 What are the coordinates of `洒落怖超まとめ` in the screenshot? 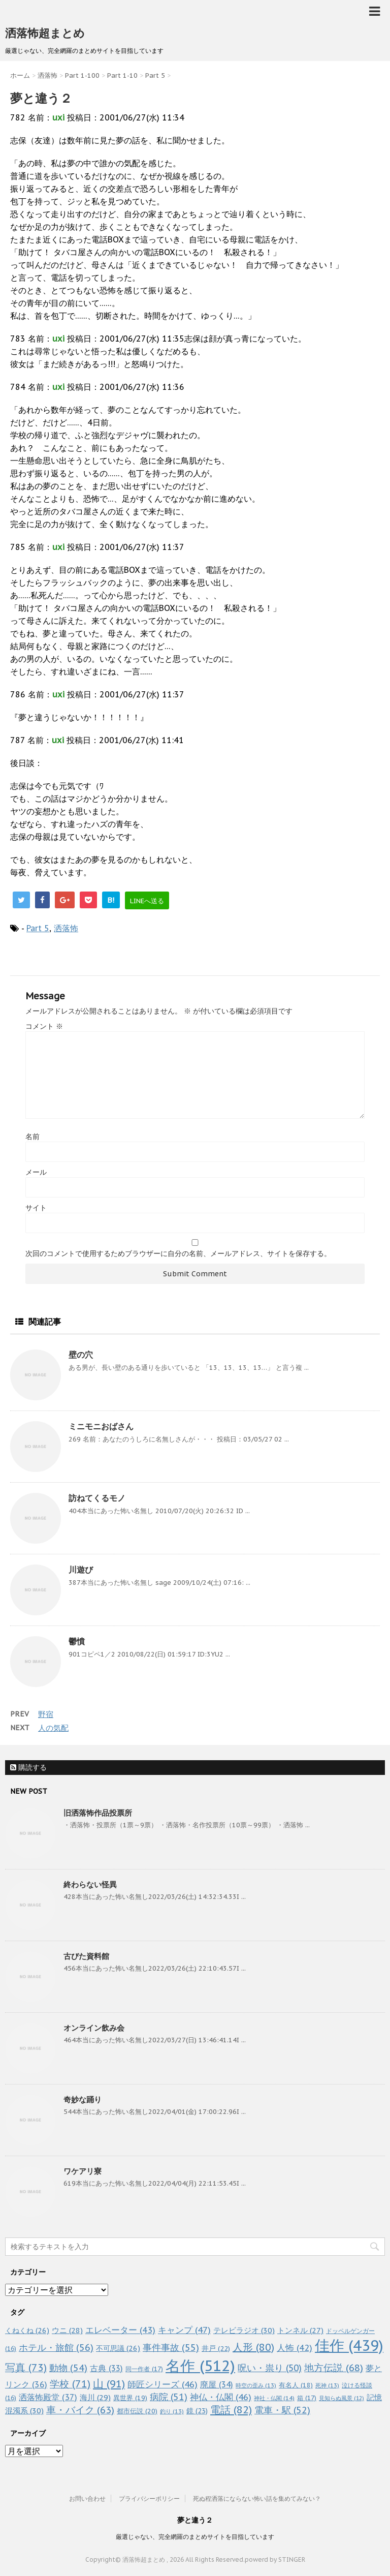 It's located at (45, 33).